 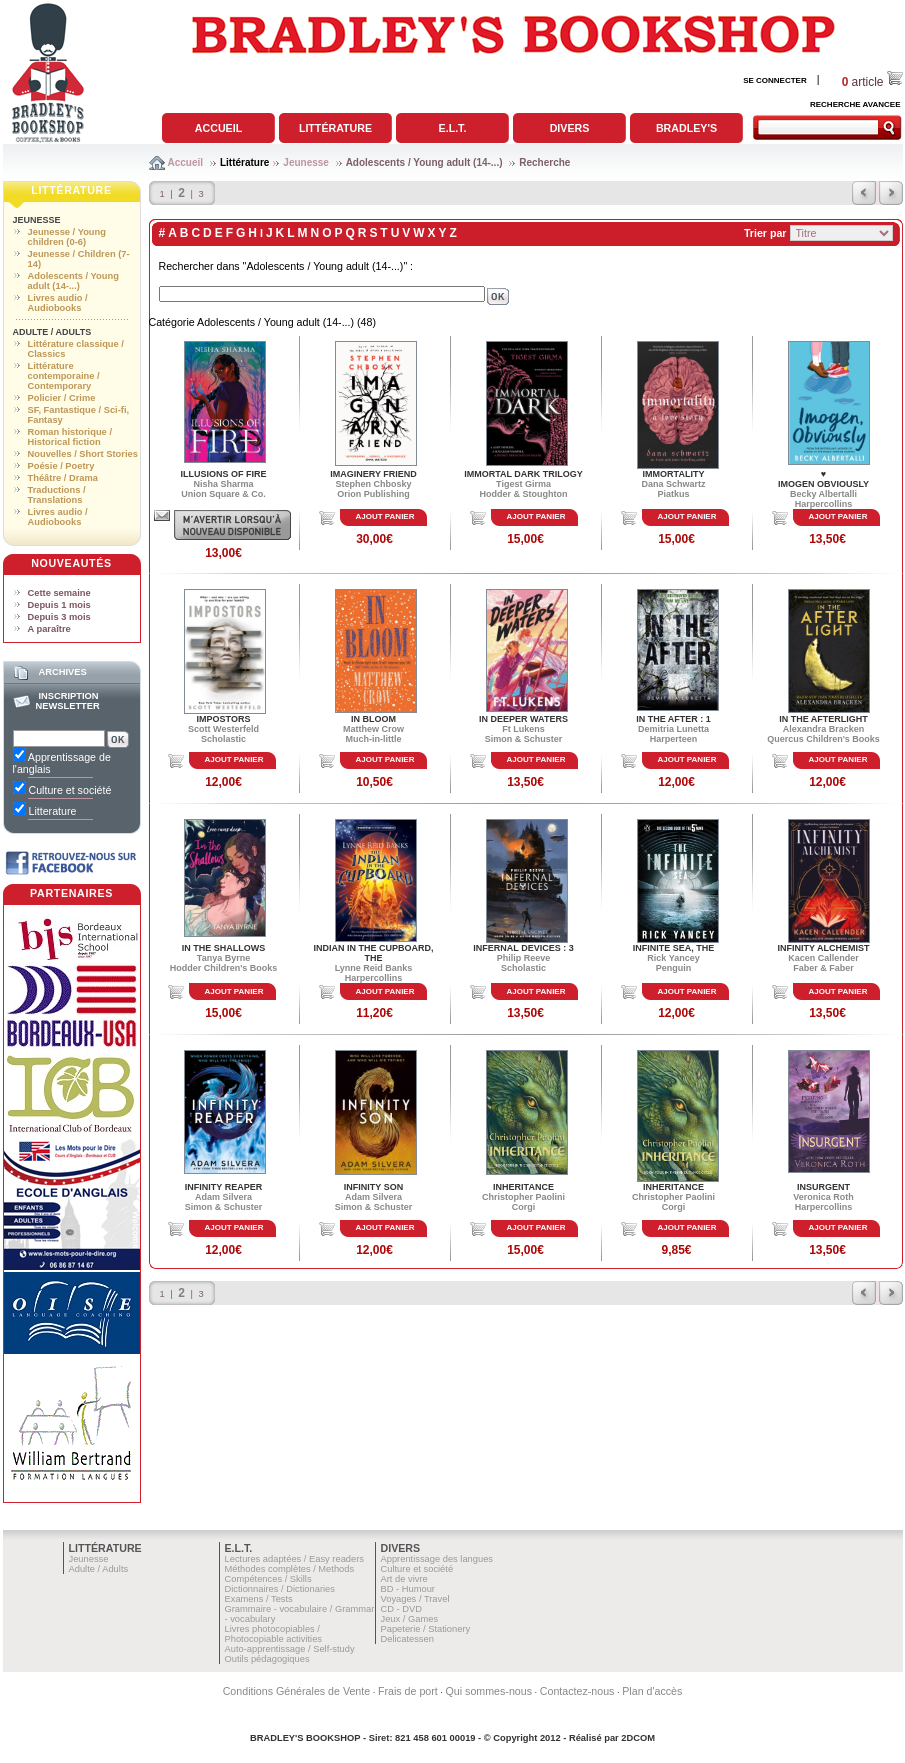 I want to click on Examens / Tests, so click(x=259, y=1599).